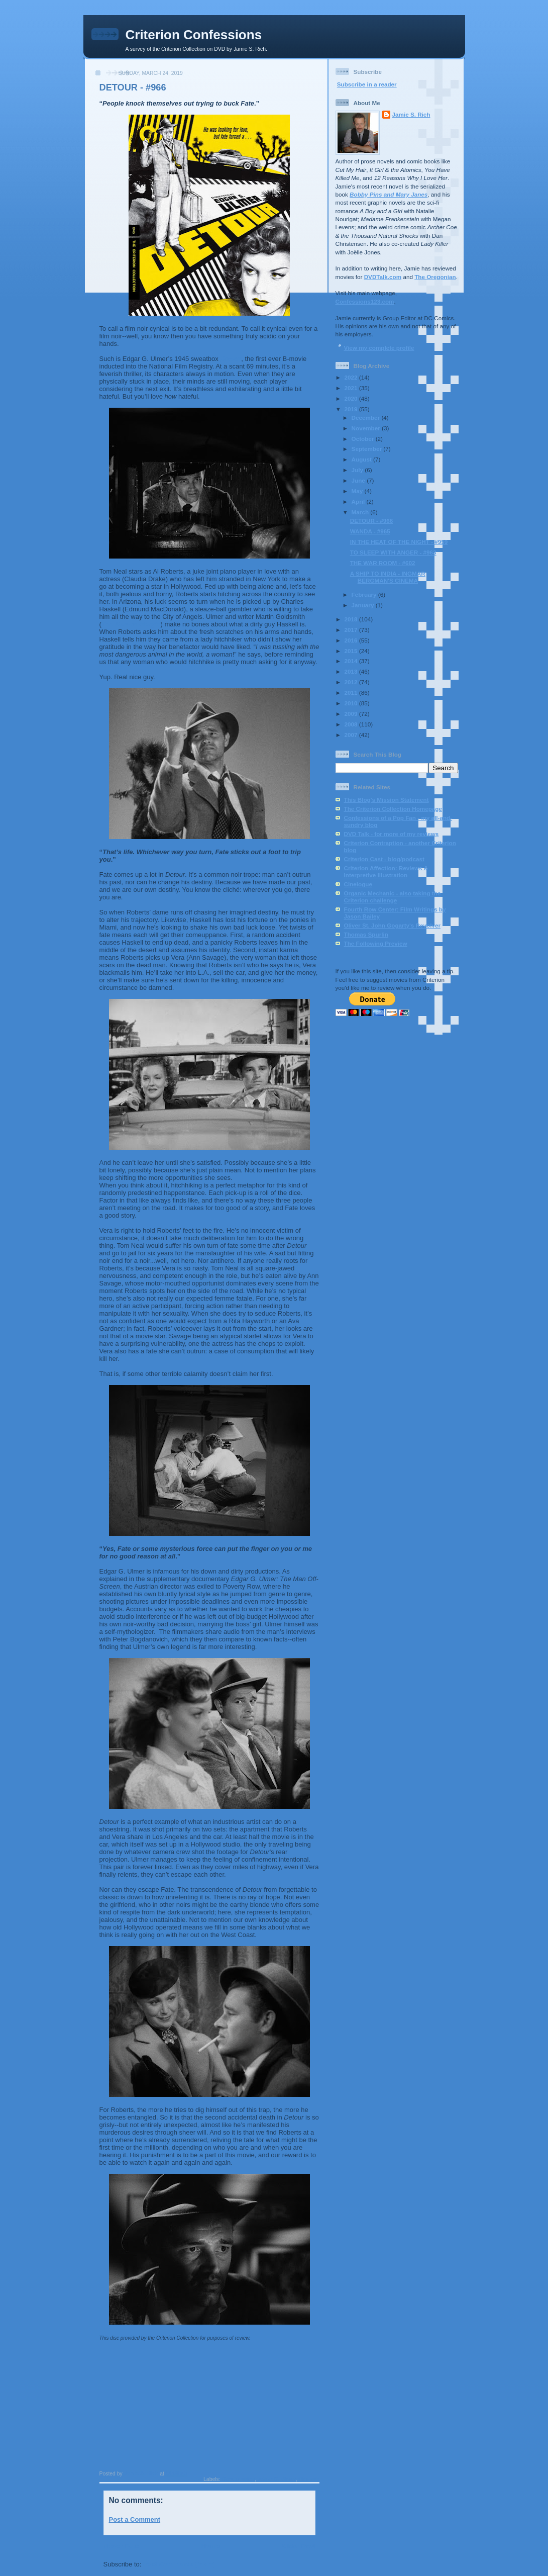 The image size is (548, 2576). What do you see at coordinates (375, 943) in the screenshot?
I see `The Following Preview` at bounding box center [375, 943].